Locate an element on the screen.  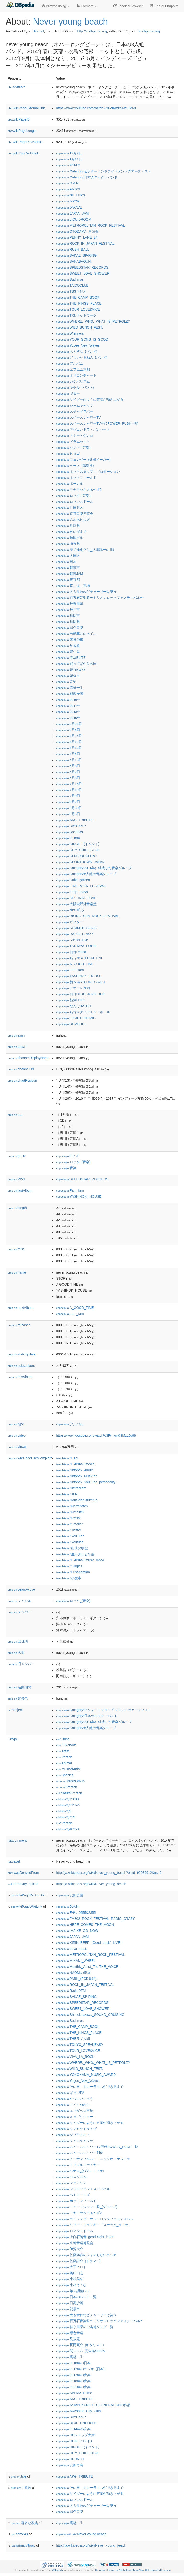
:安部勇磨 is located at coordinates (69, 1895).